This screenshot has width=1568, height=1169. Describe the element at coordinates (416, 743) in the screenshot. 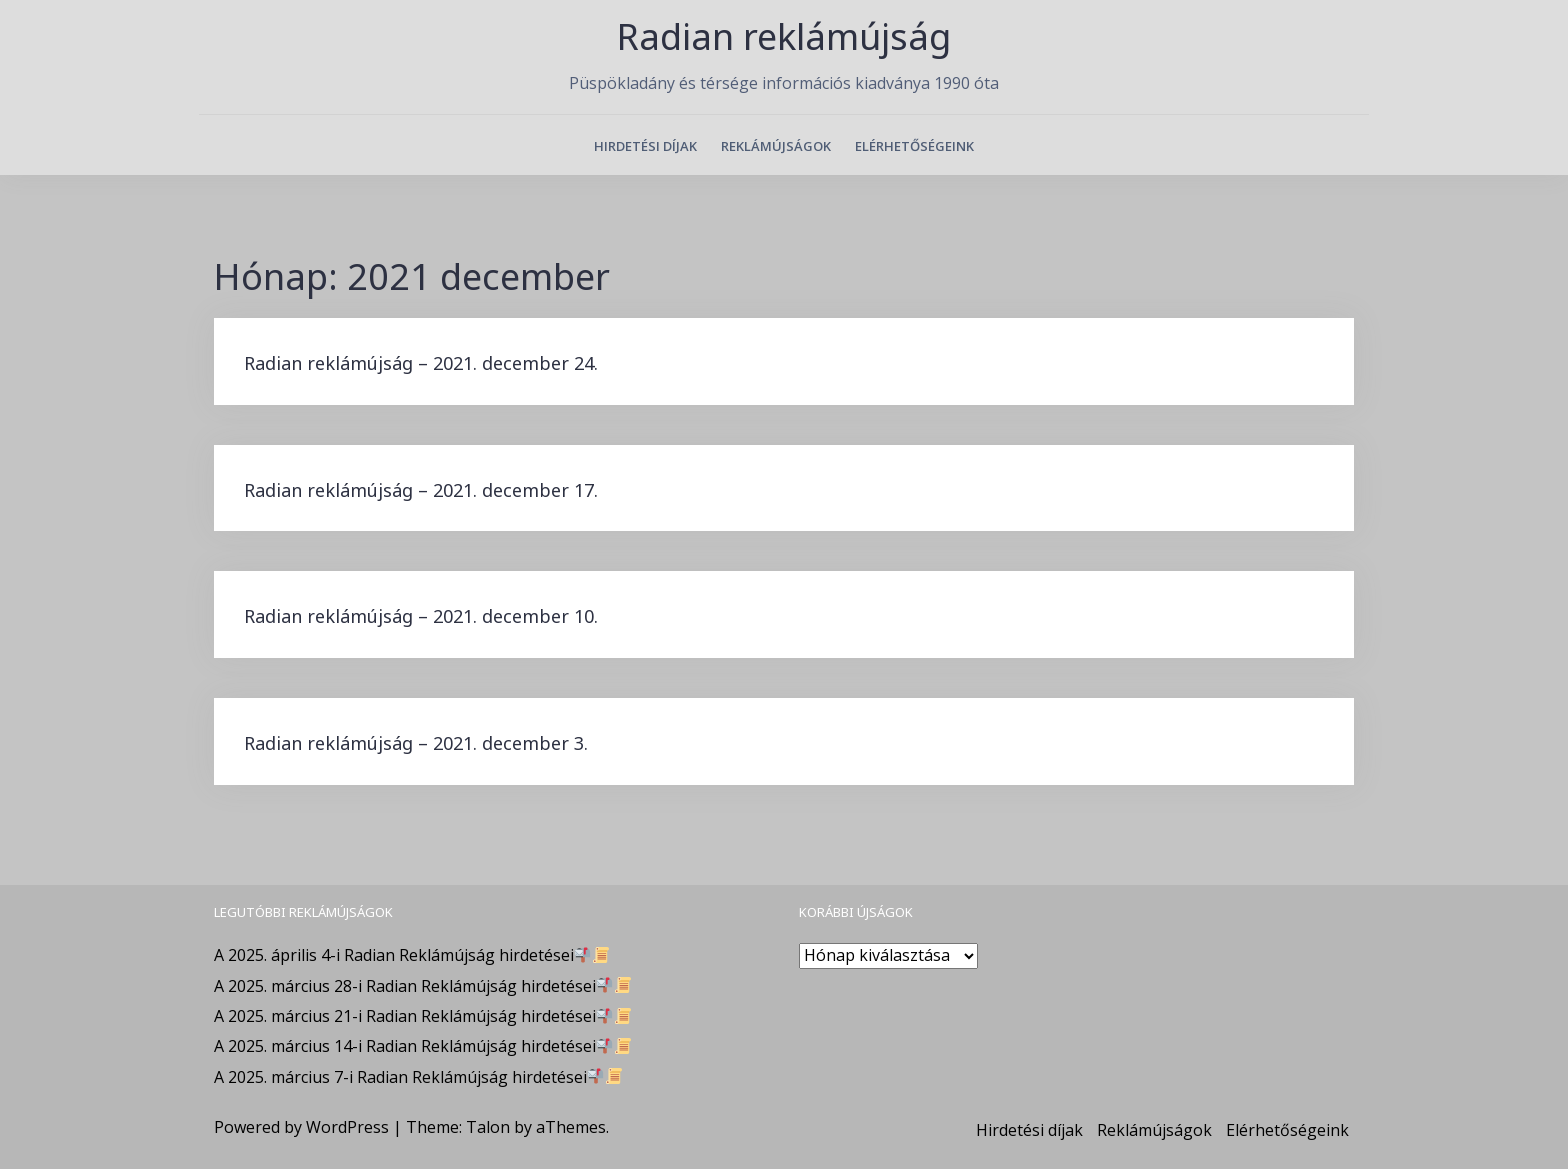

I see `Radian reklámújság – 2021. december 3.` at that location.